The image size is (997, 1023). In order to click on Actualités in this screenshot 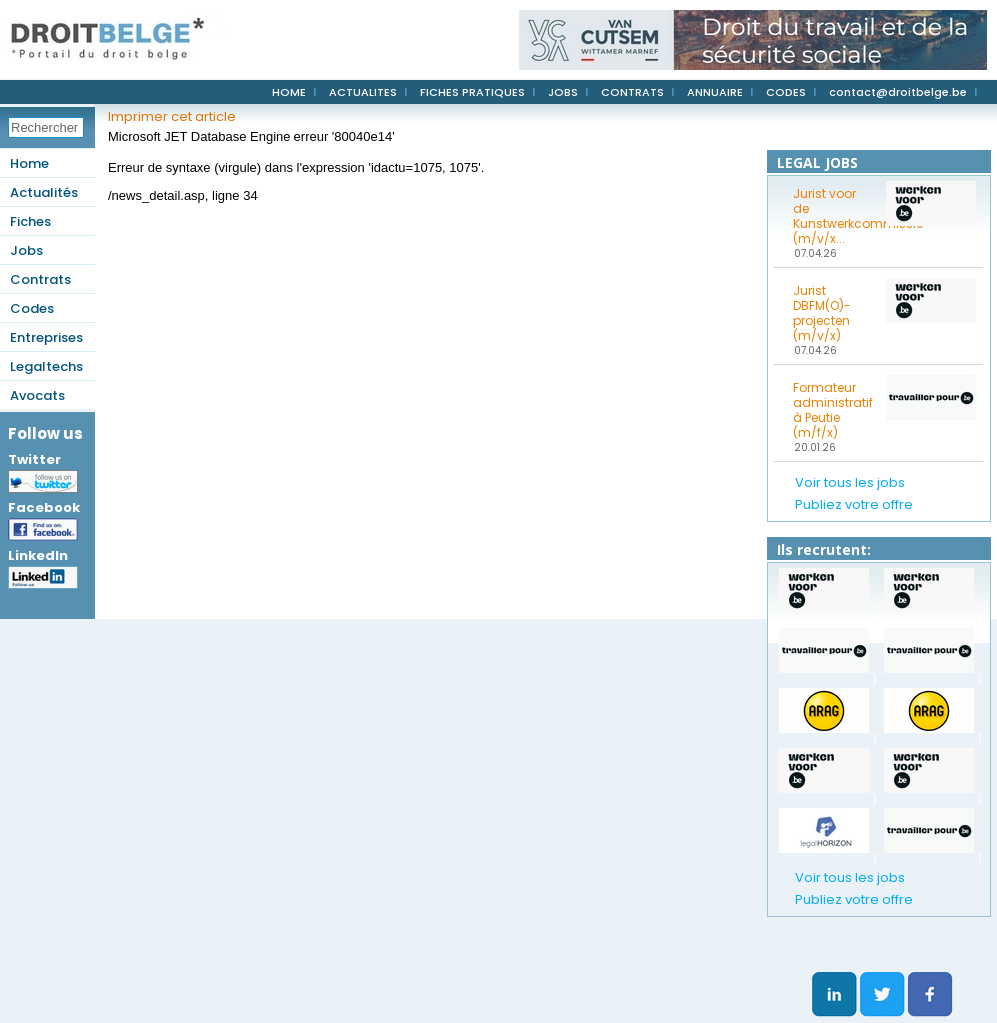, I will do `click(44, 192)`.